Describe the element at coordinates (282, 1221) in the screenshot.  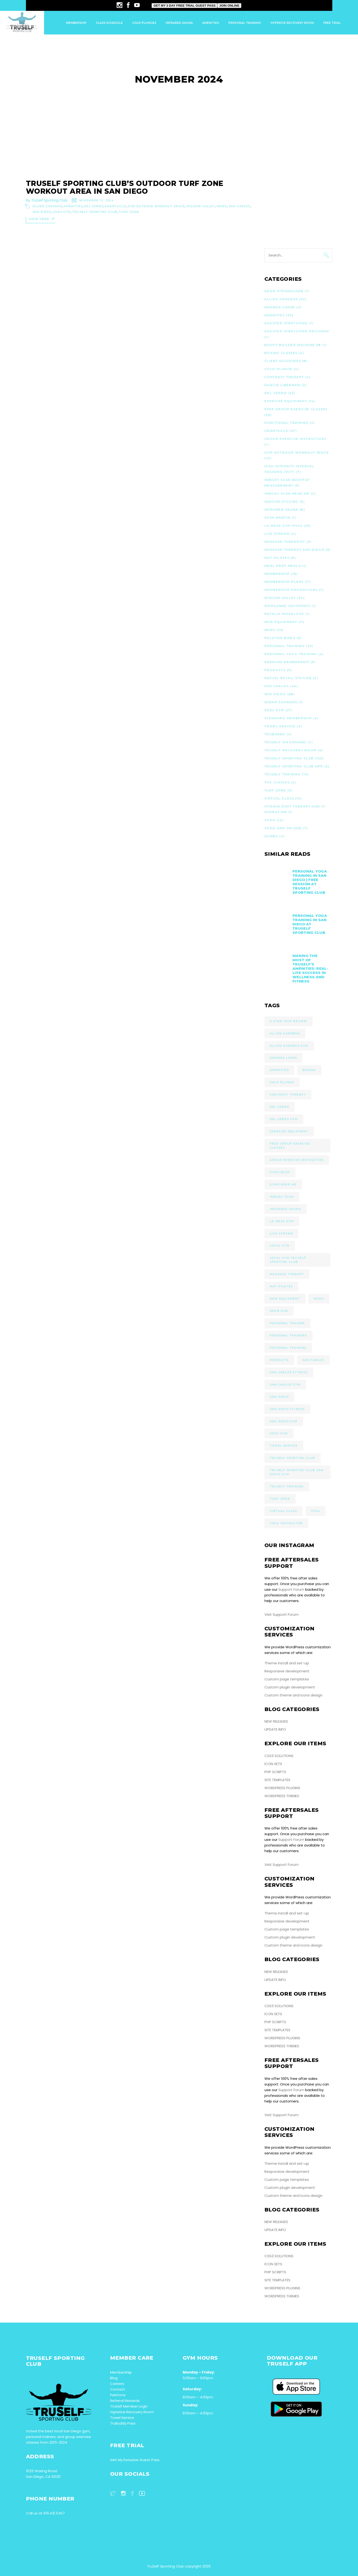
I see `La Mesa Gym [La Mesa Gym (11 items)]` at that location.